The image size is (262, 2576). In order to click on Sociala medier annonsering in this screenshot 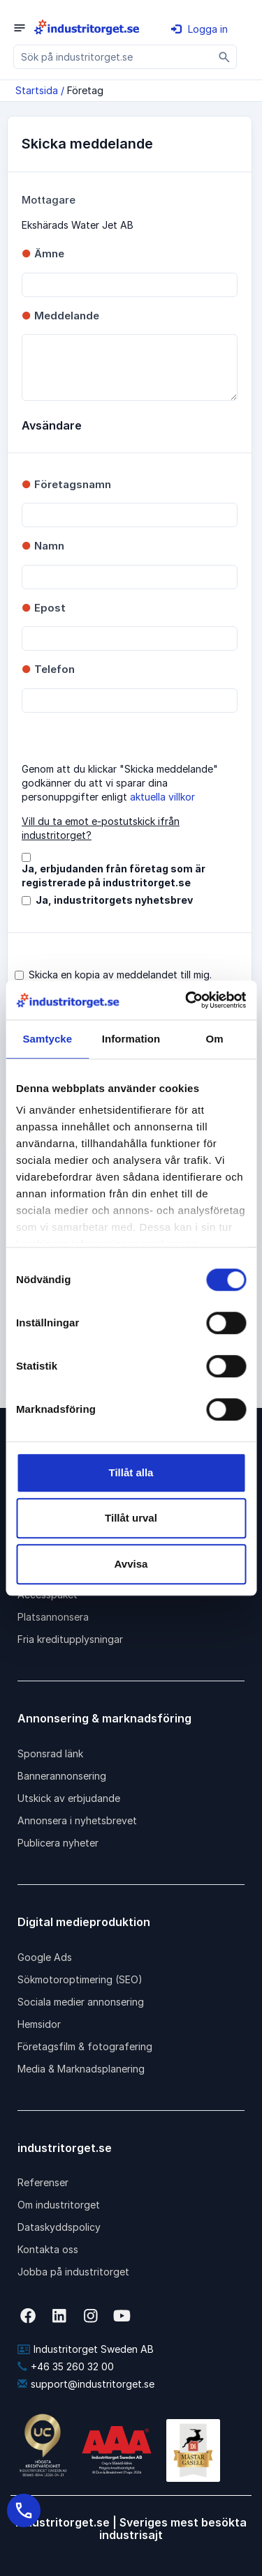, I will do `click(80, 2002)`.